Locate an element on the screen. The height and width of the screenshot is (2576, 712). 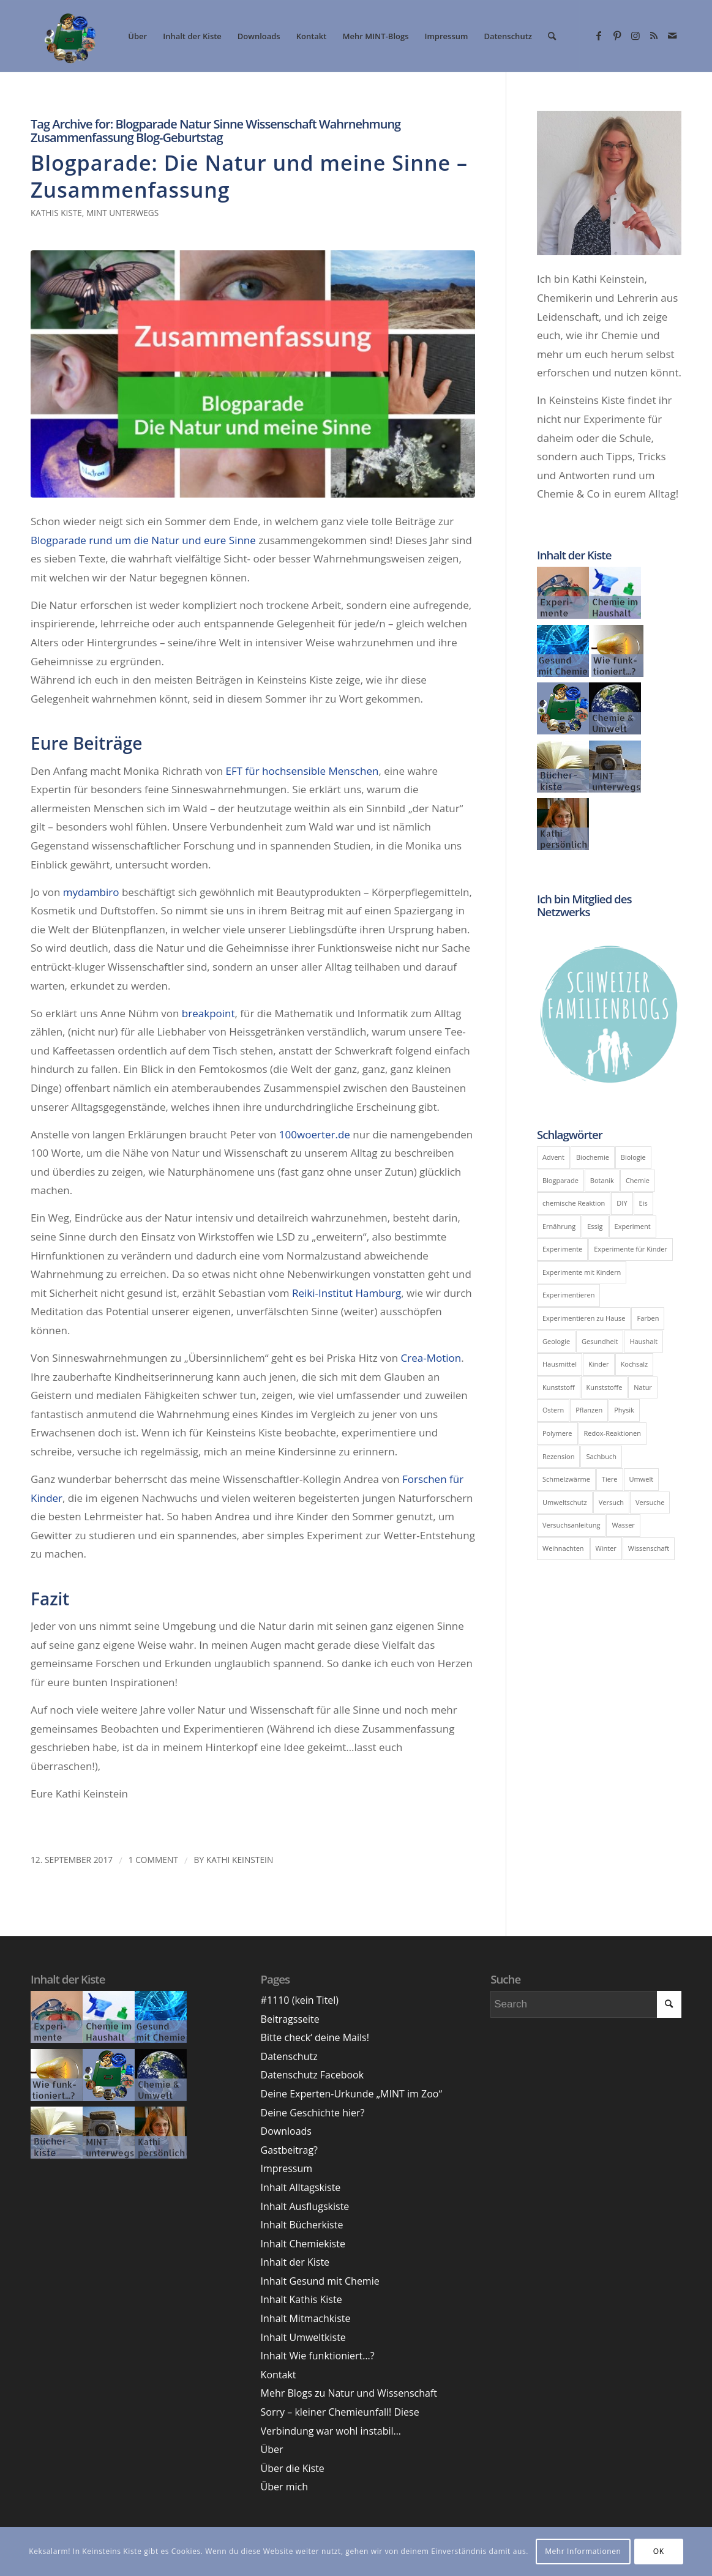
Redox-Reaktionen [Redox-Reaktionen (6 Einträge)] is located at coordinates (612, 1433).